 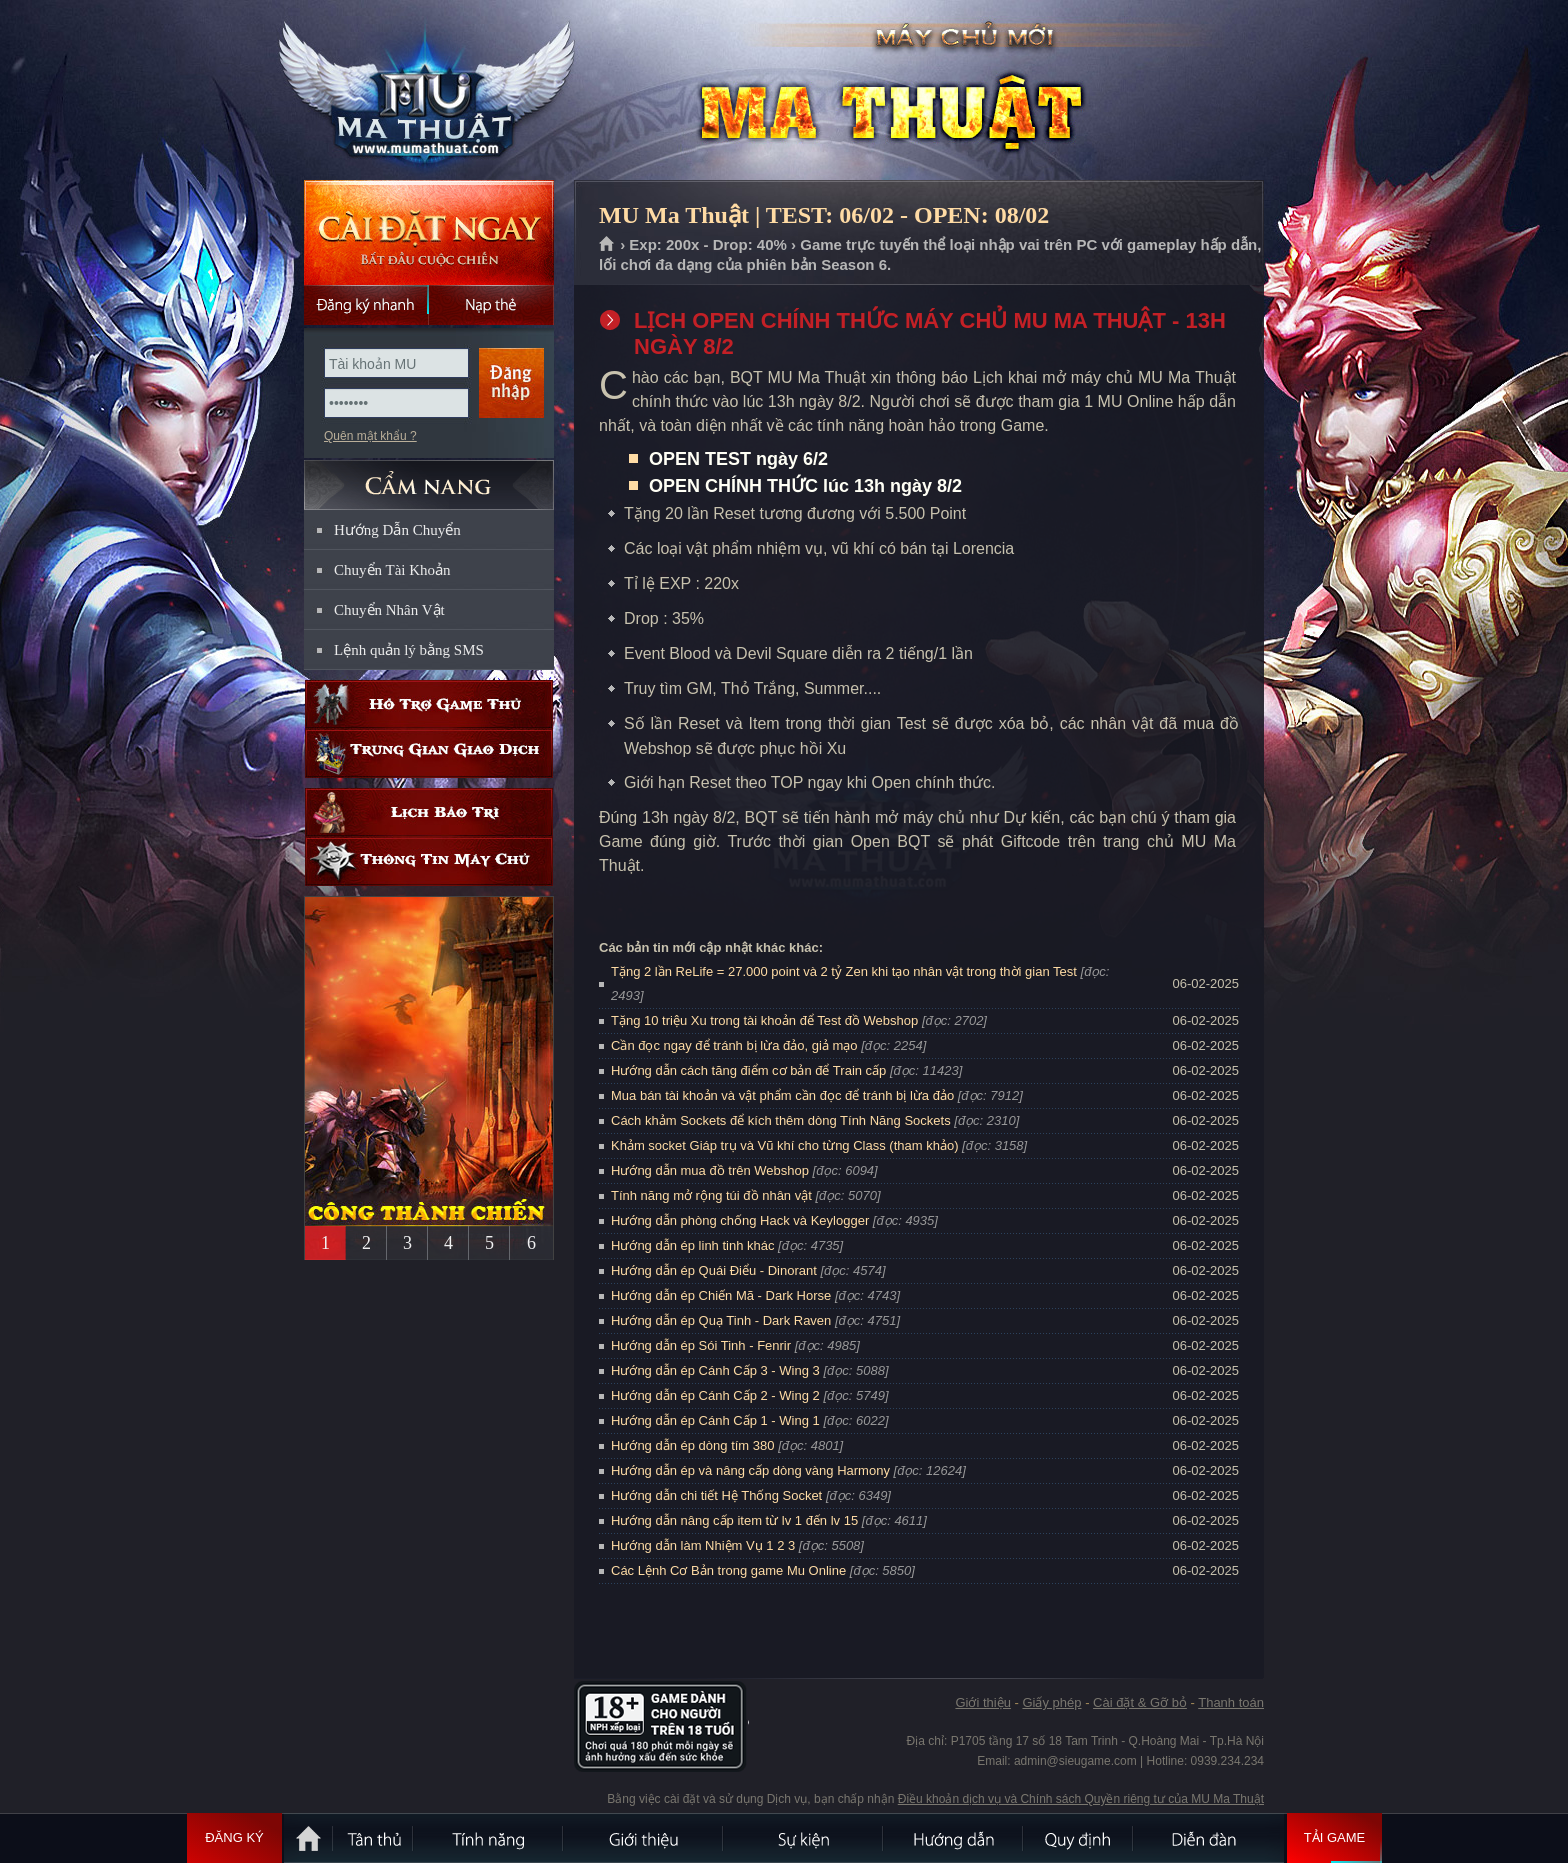 What do you see at coordinates (1334, 1838) in the screenshot?
I see `Tải Game` at bounding box center [1334, 1838].